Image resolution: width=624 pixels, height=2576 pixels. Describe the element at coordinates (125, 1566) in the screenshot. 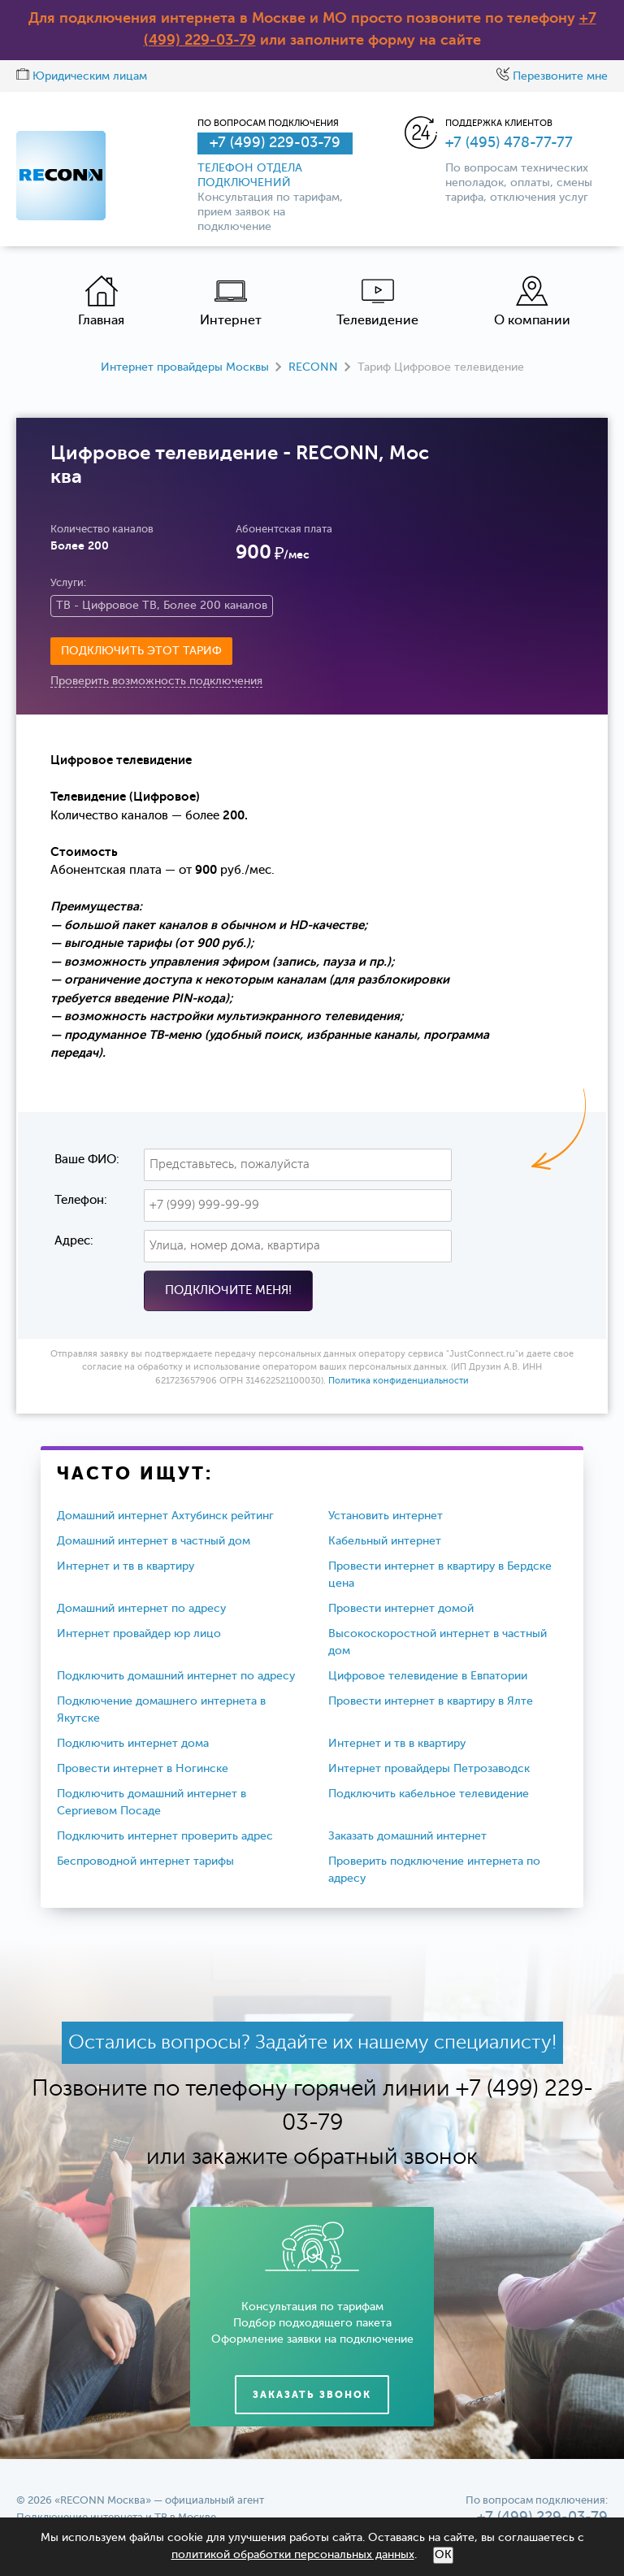

I see `Интернет и тв в квартиру` at that location.